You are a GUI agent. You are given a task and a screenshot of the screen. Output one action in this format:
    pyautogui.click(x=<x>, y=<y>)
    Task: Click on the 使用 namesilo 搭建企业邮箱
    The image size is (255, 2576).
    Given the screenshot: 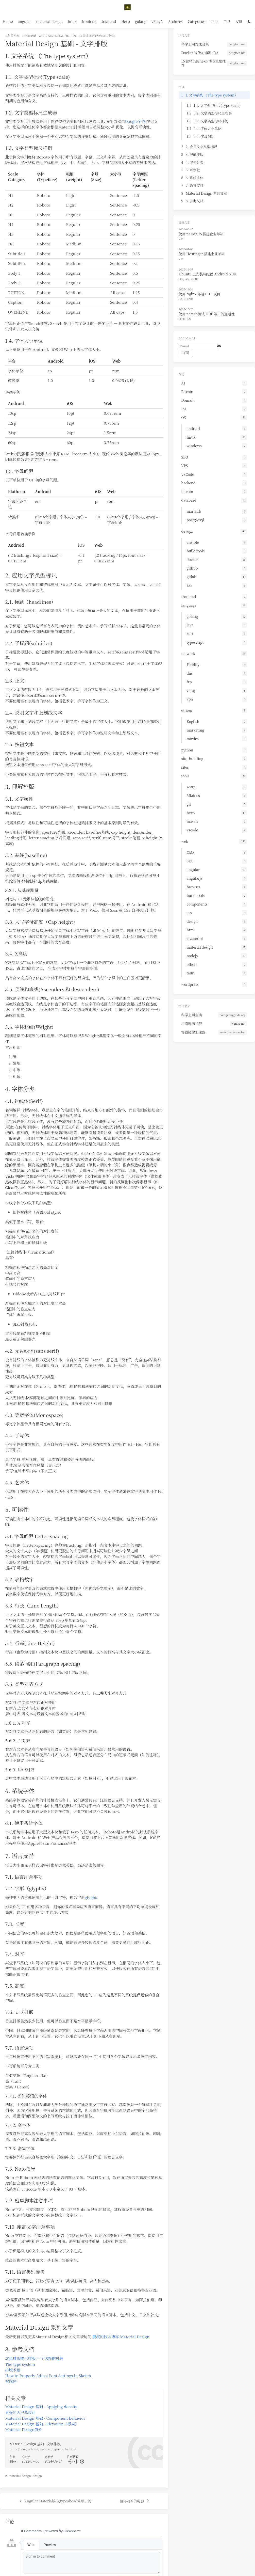 What is the action you would take?
    pyautogui.click(x=201, y=233)
    